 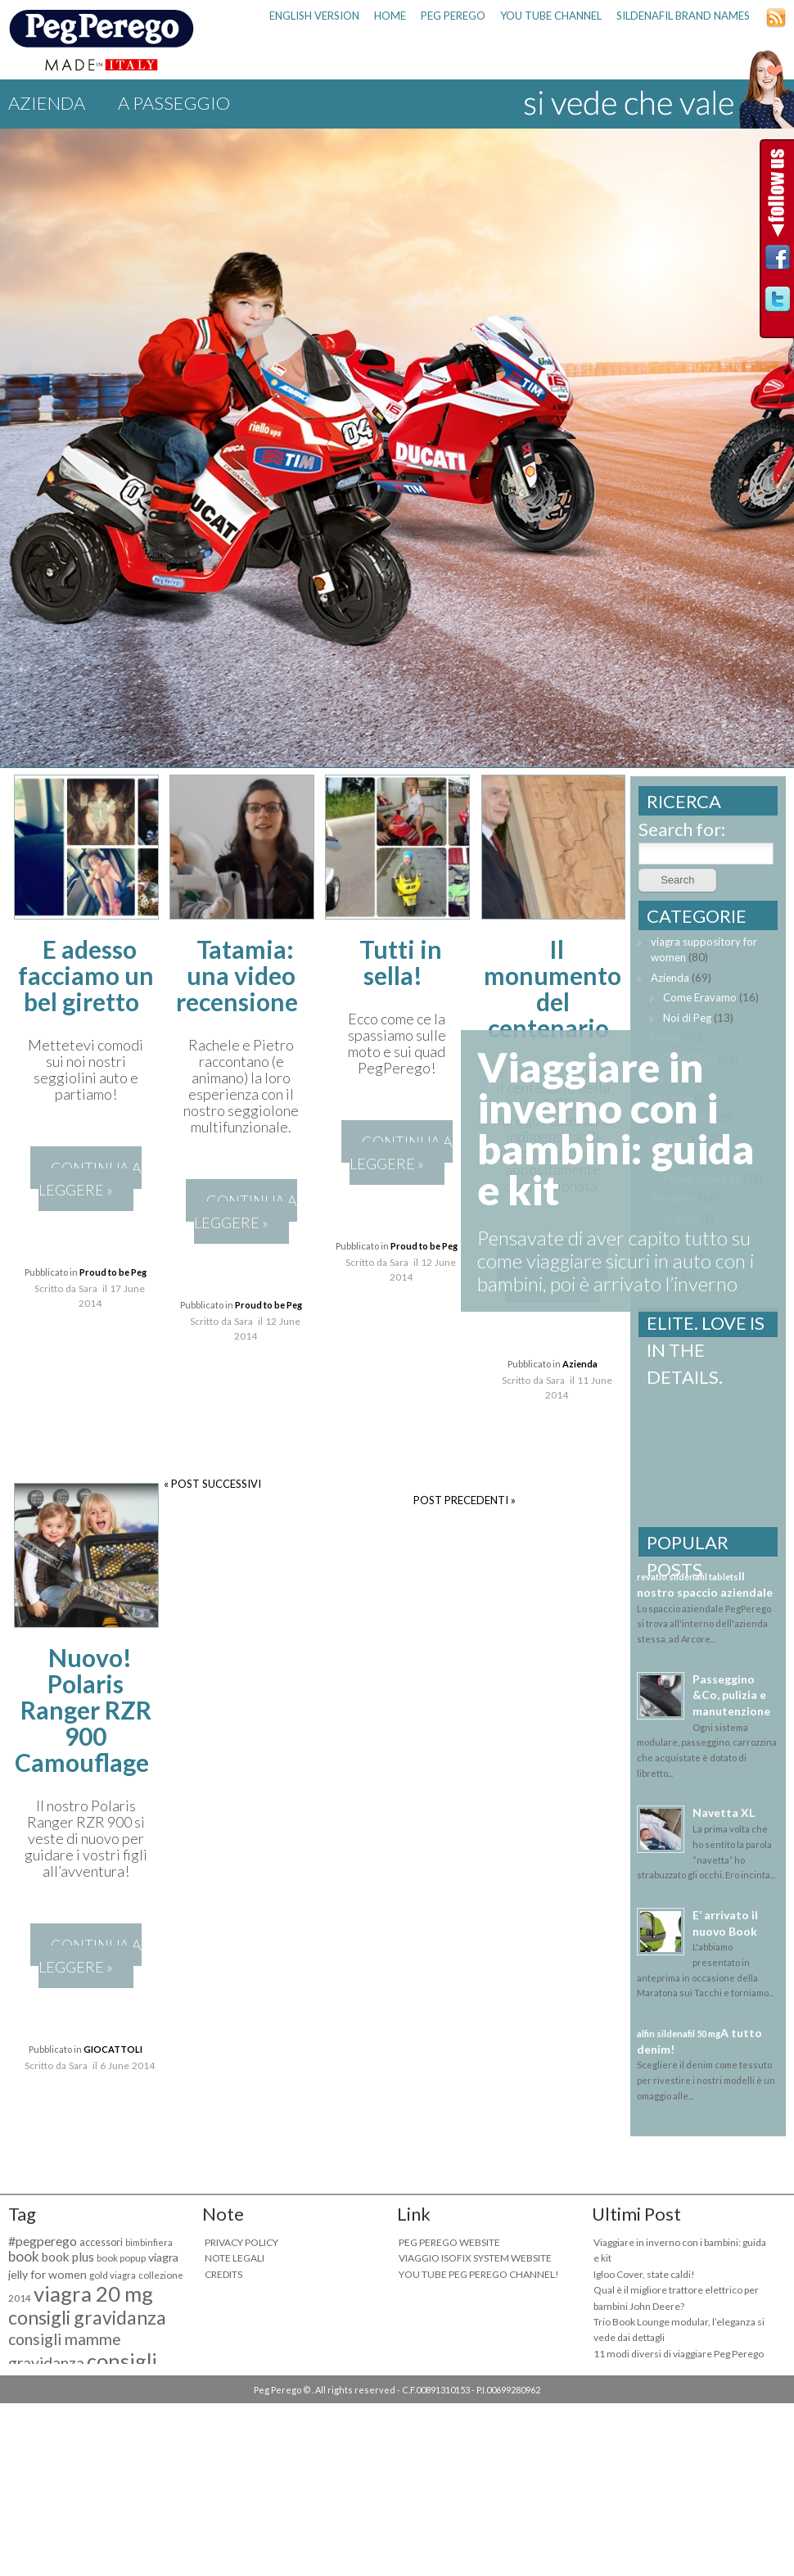 I want to click on revatio sildenafil tablets, so click(x=687, y=1576).